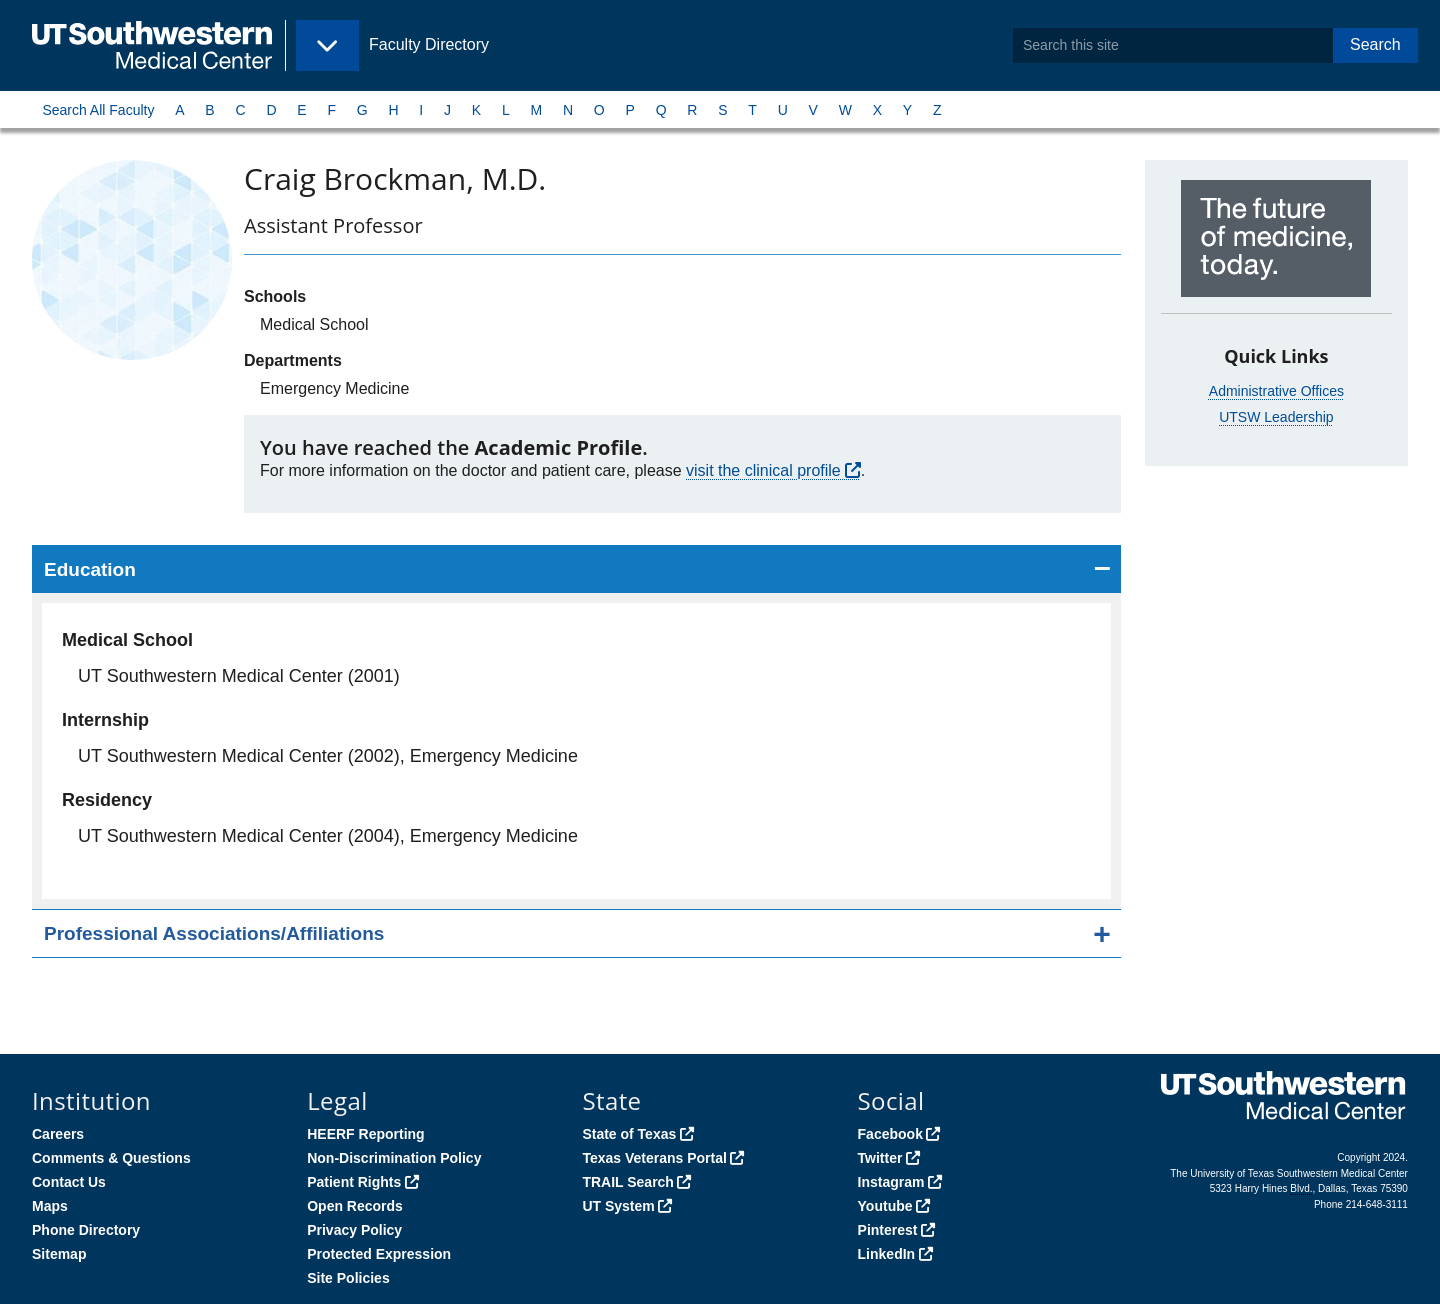 The height and width of the screenshot is (1304, 1440). Describe the element at coordinates (891, 1182) in the screenshot. I see `Instagram` at that location.